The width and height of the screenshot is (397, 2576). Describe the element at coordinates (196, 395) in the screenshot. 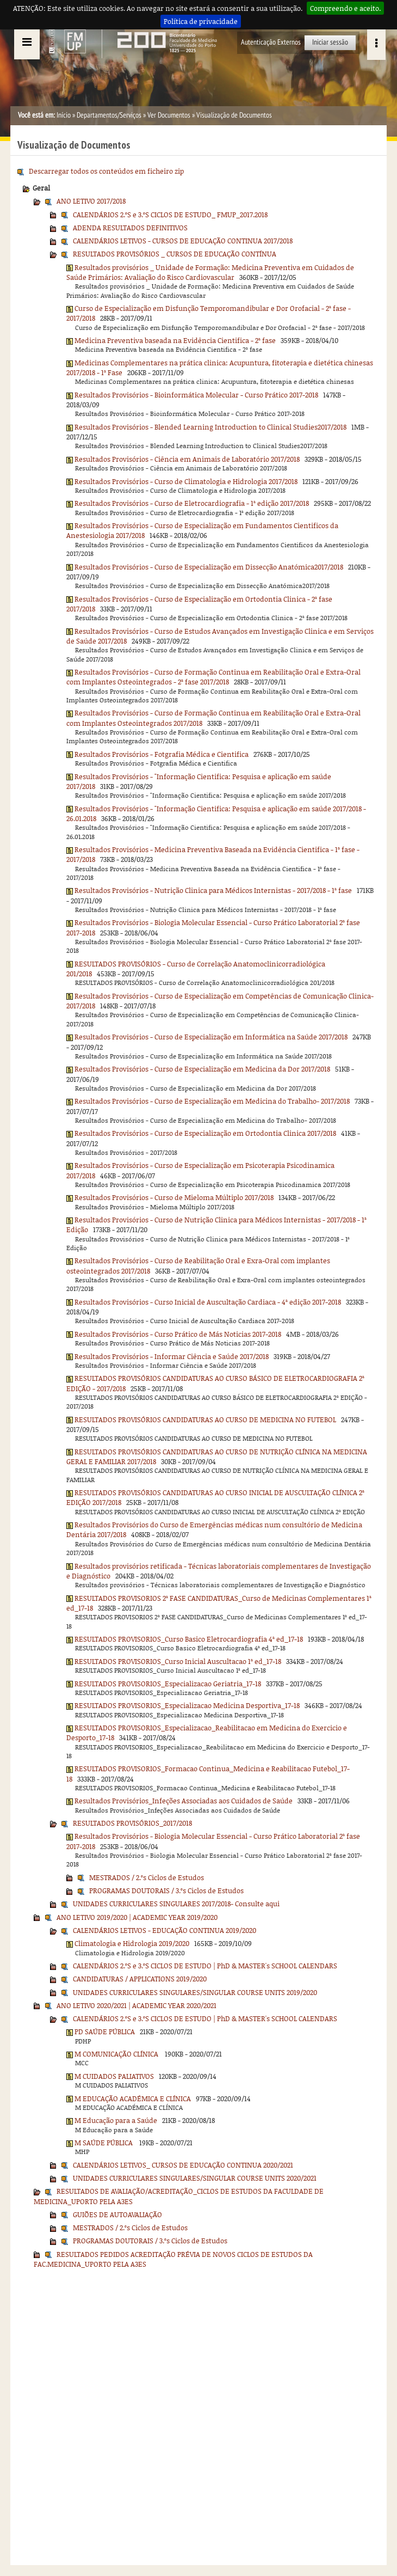

I see `Resultados Provisórios - Bioinformática Molecular - Curso Prático 2017-2018` at that location.